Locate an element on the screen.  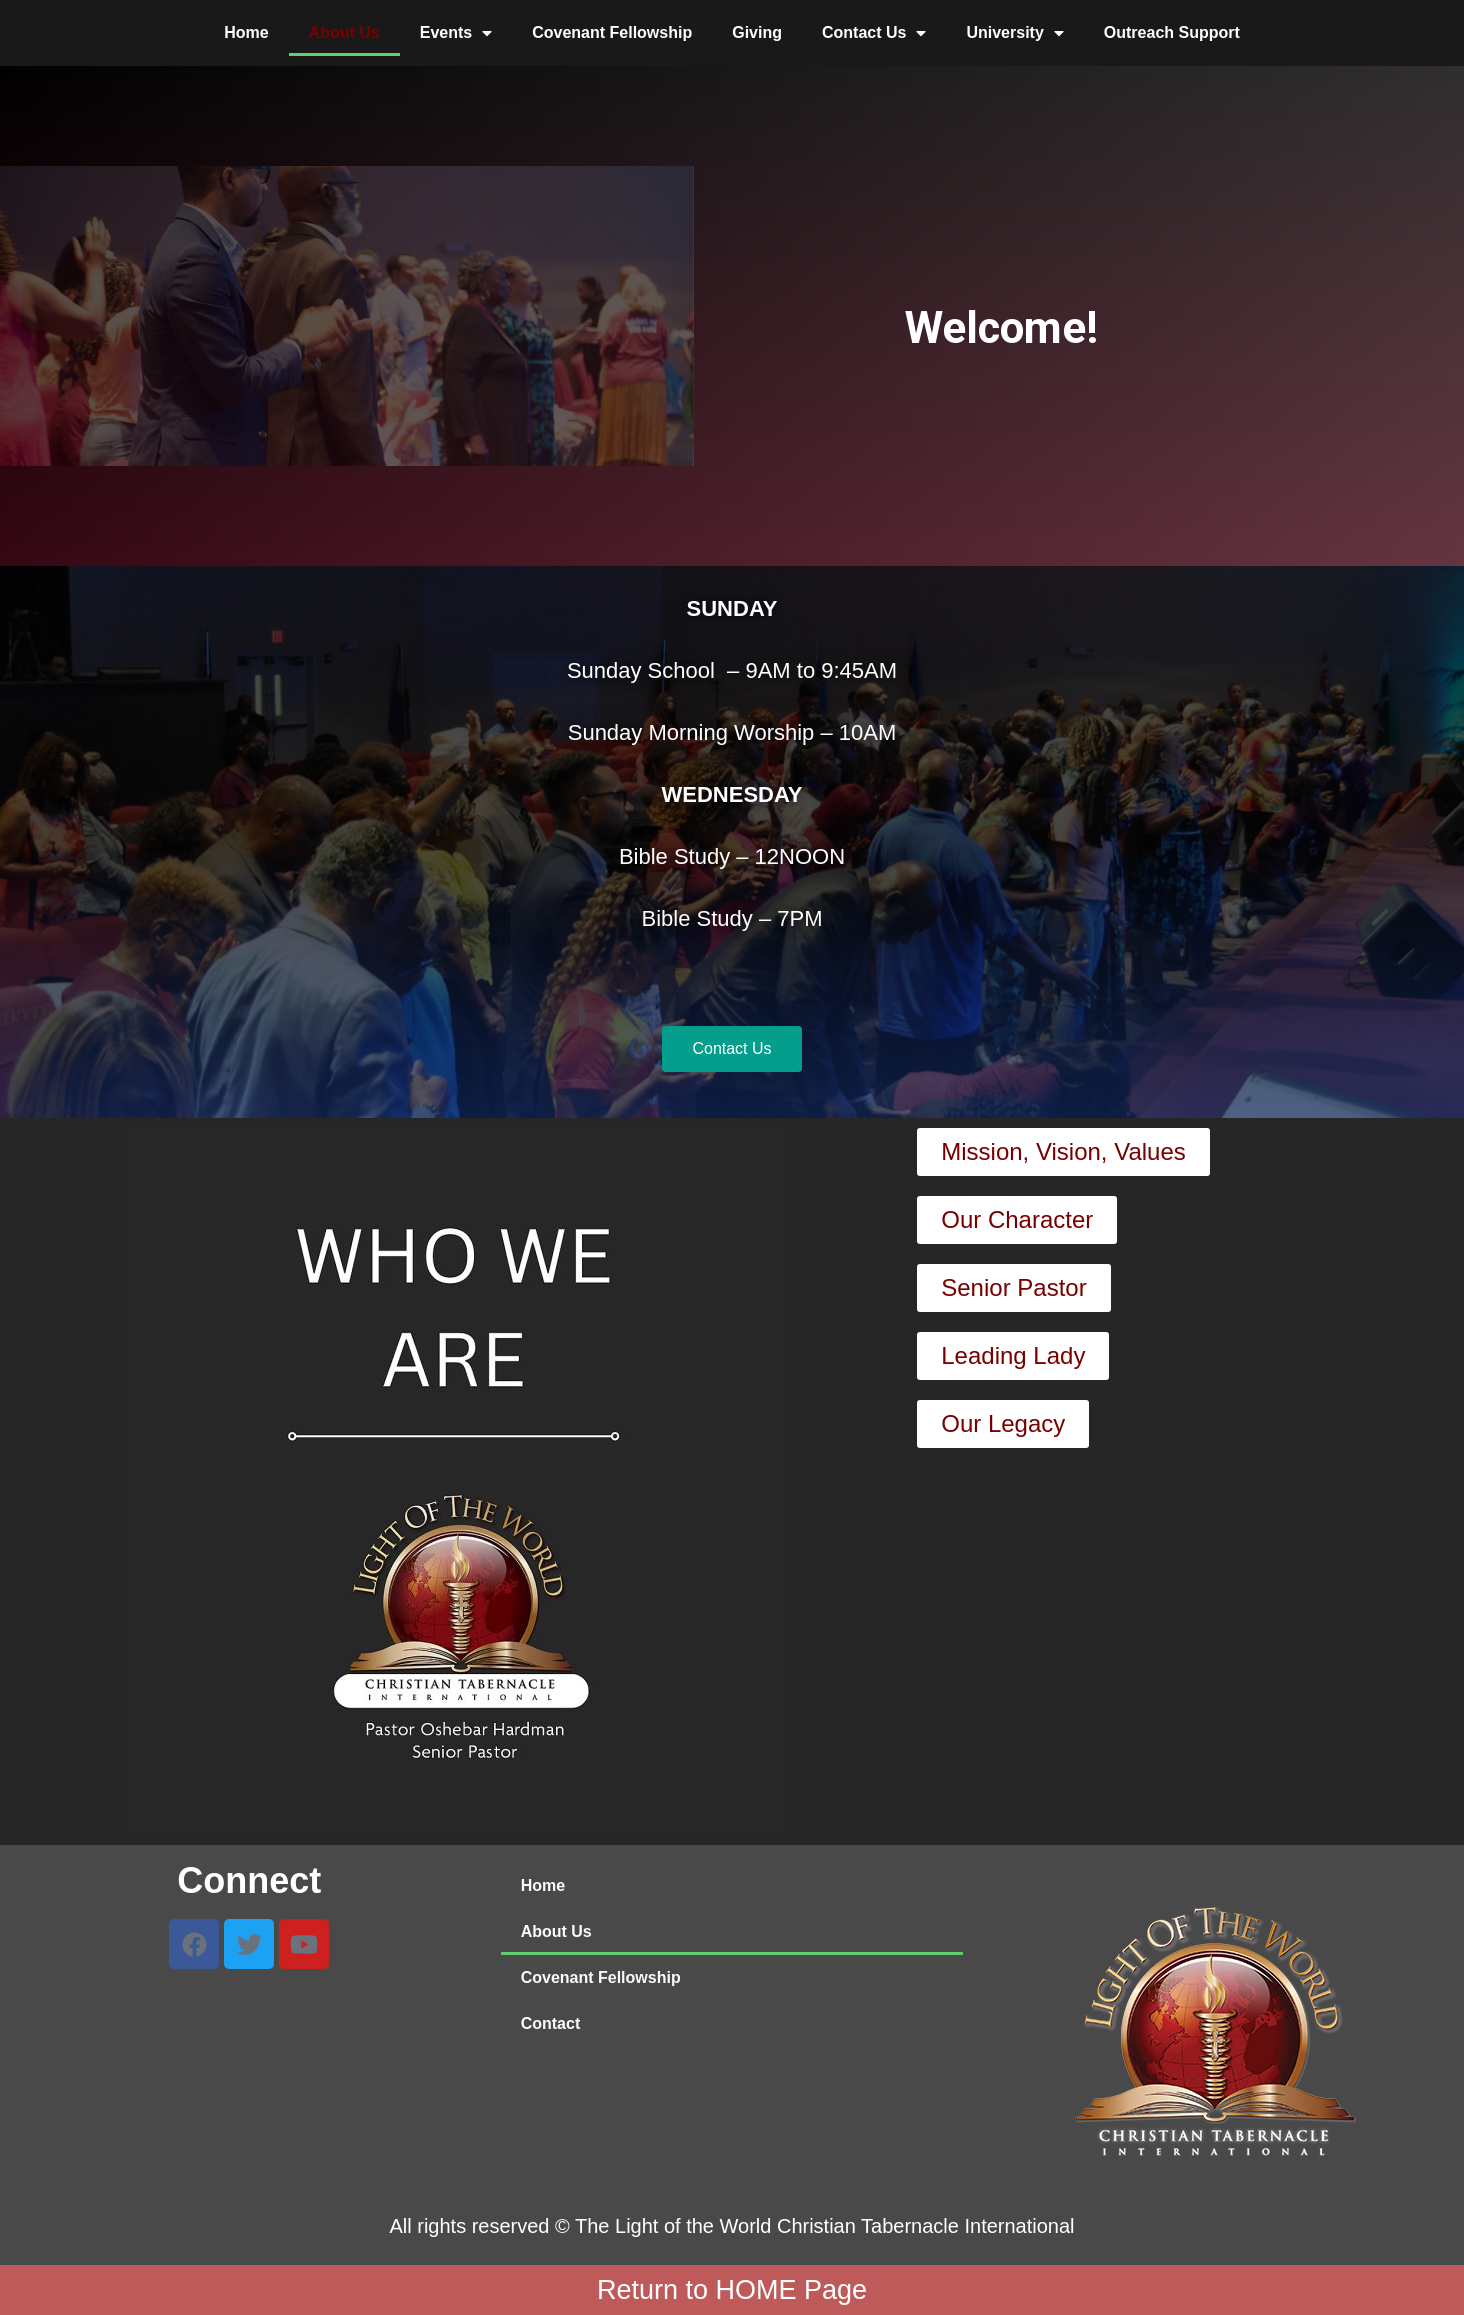
About Us is located at coordinates (344, 32).